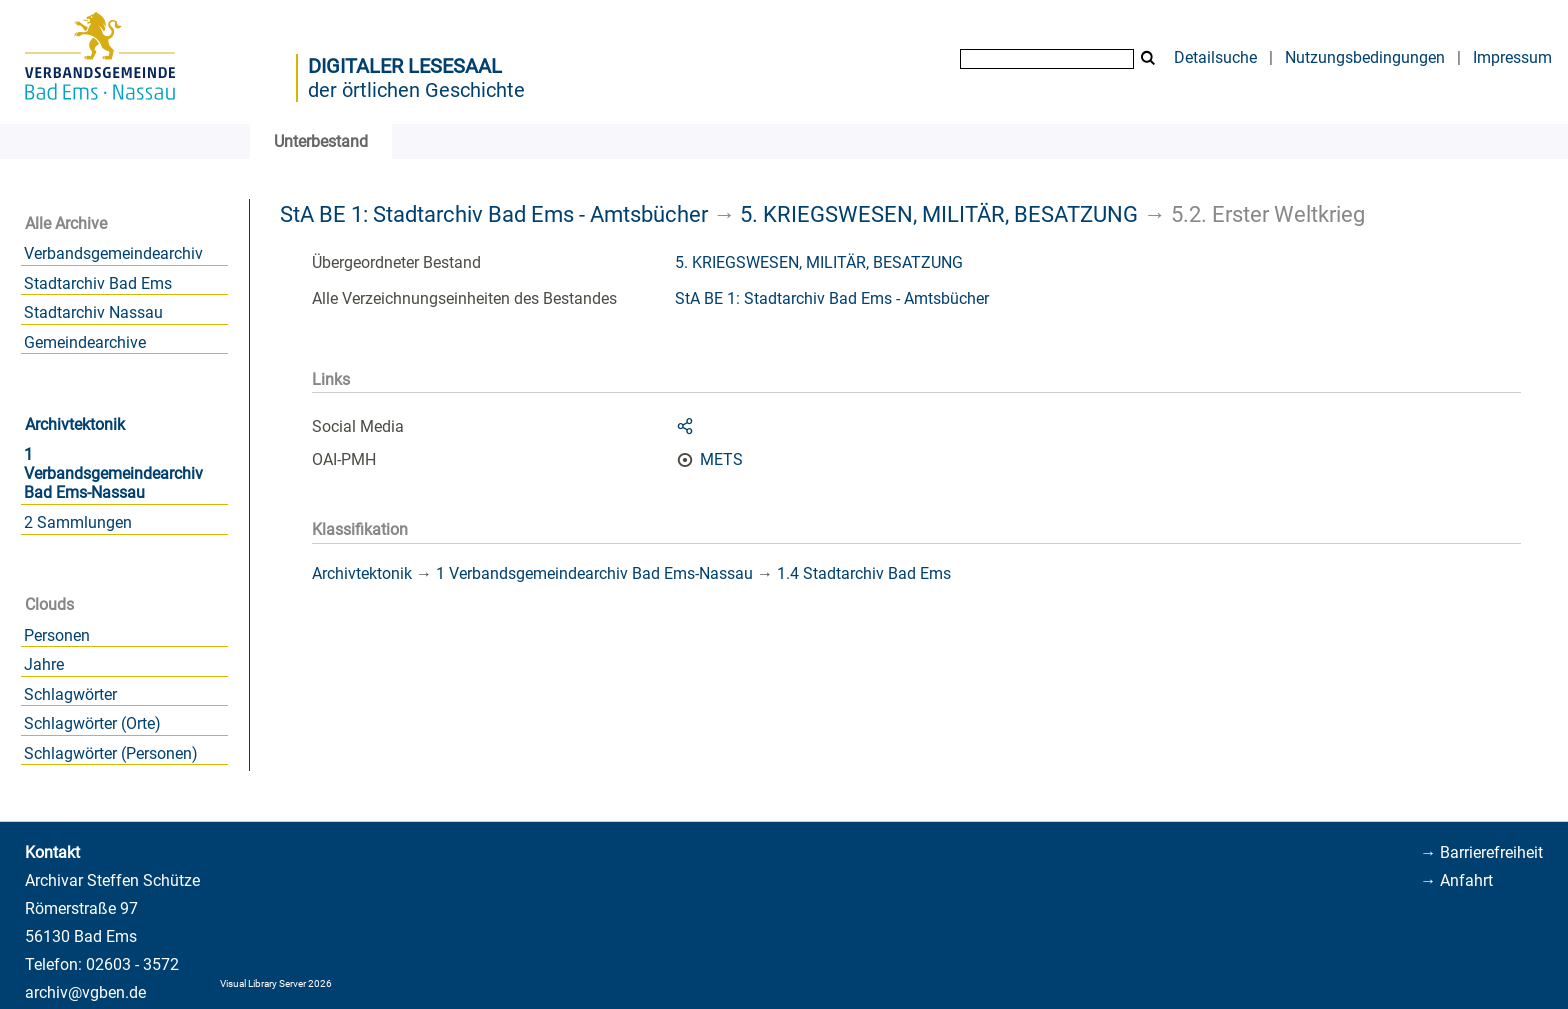 This screenshot has width=1568, height=1009. Describe the element at coordinates (1456, 880) in the screenshot. I see `→ Anfahrt` at that location.